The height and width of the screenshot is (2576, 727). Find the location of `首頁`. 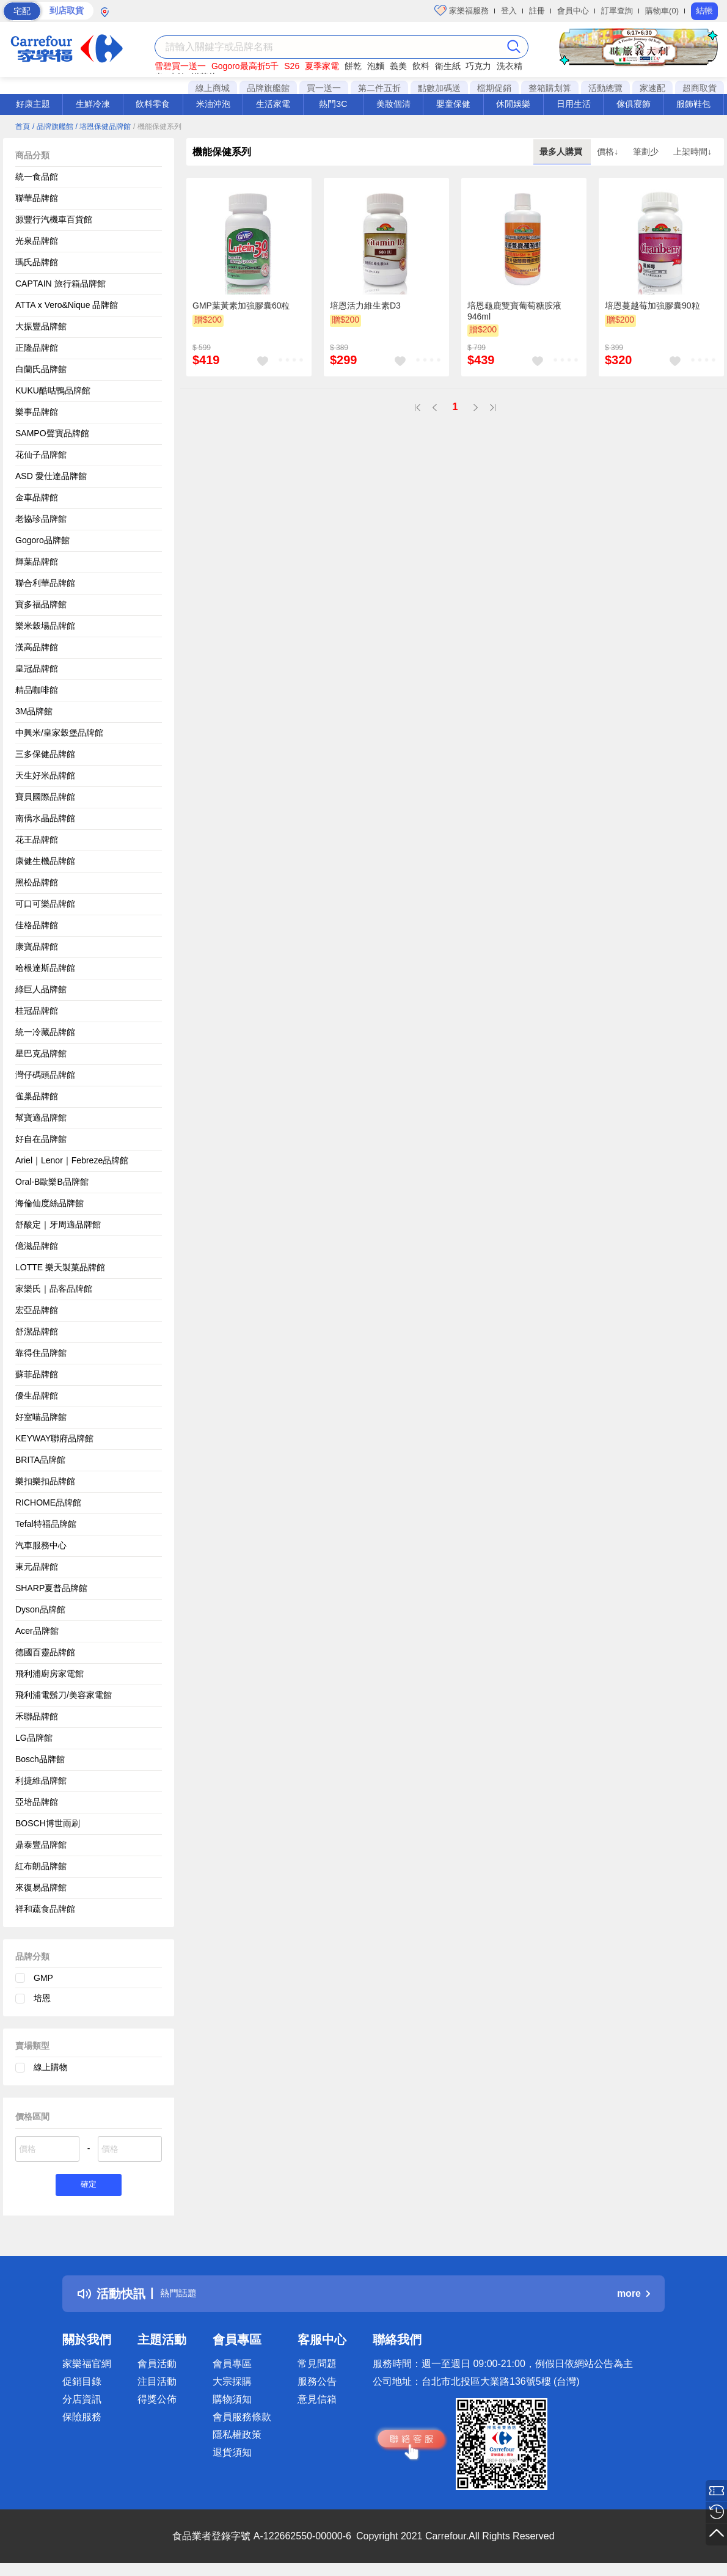

首頁 is located at coordinates (22, 126).